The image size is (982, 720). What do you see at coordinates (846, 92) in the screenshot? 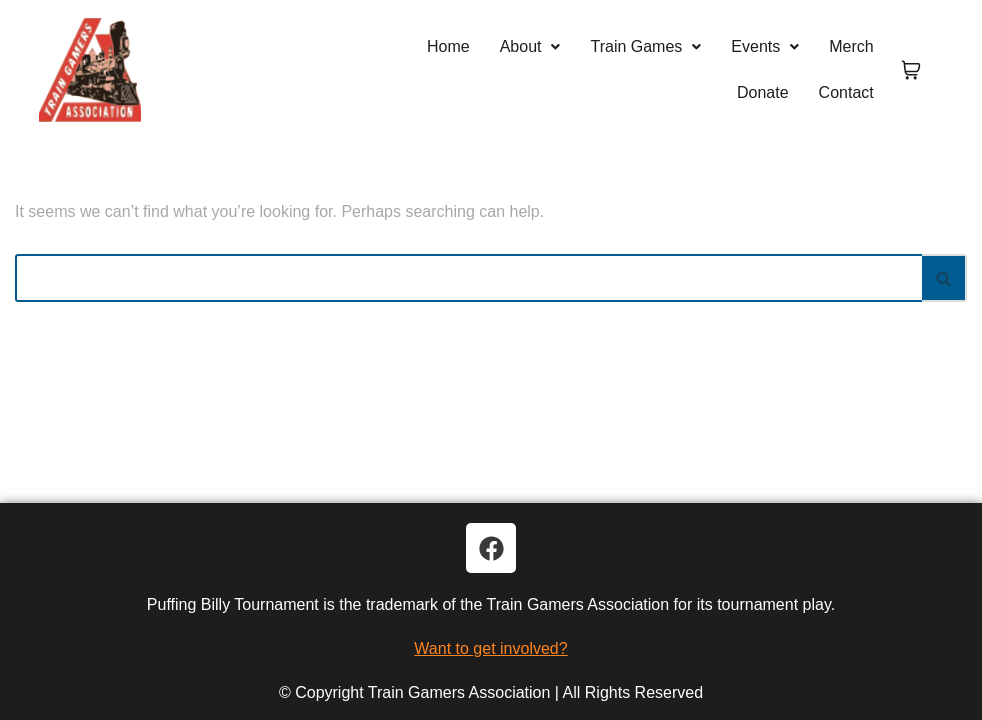
I see `Contact` at bounding box center [846, 92].